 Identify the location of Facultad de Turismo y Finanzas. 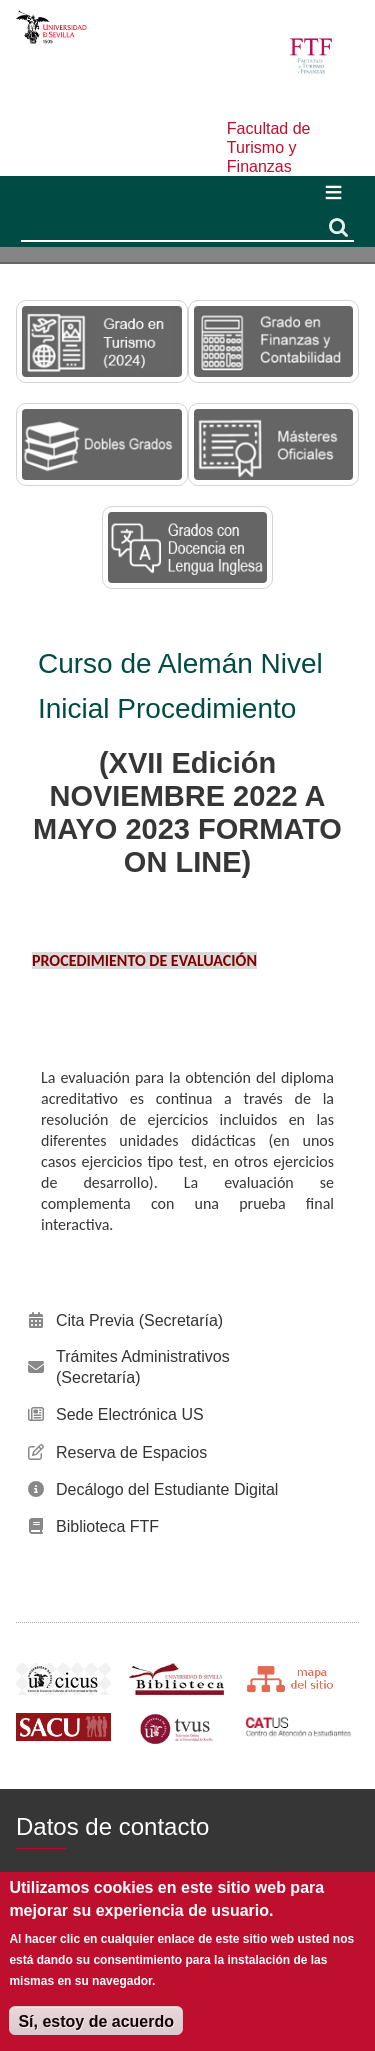
(269, 147).